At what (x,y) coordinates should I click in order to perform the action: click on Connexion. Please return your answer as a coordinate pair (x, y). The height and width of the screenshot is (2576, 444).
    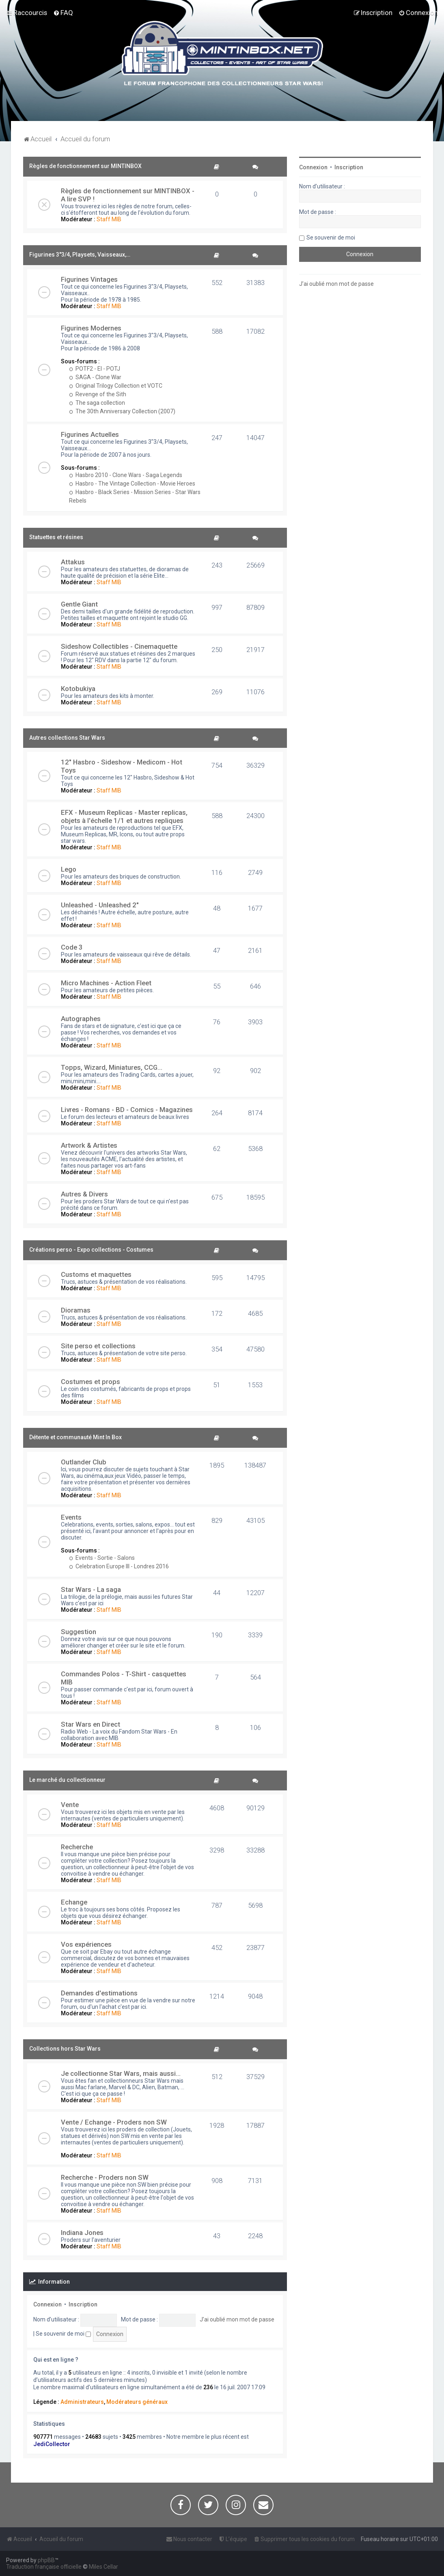
    Looking at the image, I should click on (47, 2304).